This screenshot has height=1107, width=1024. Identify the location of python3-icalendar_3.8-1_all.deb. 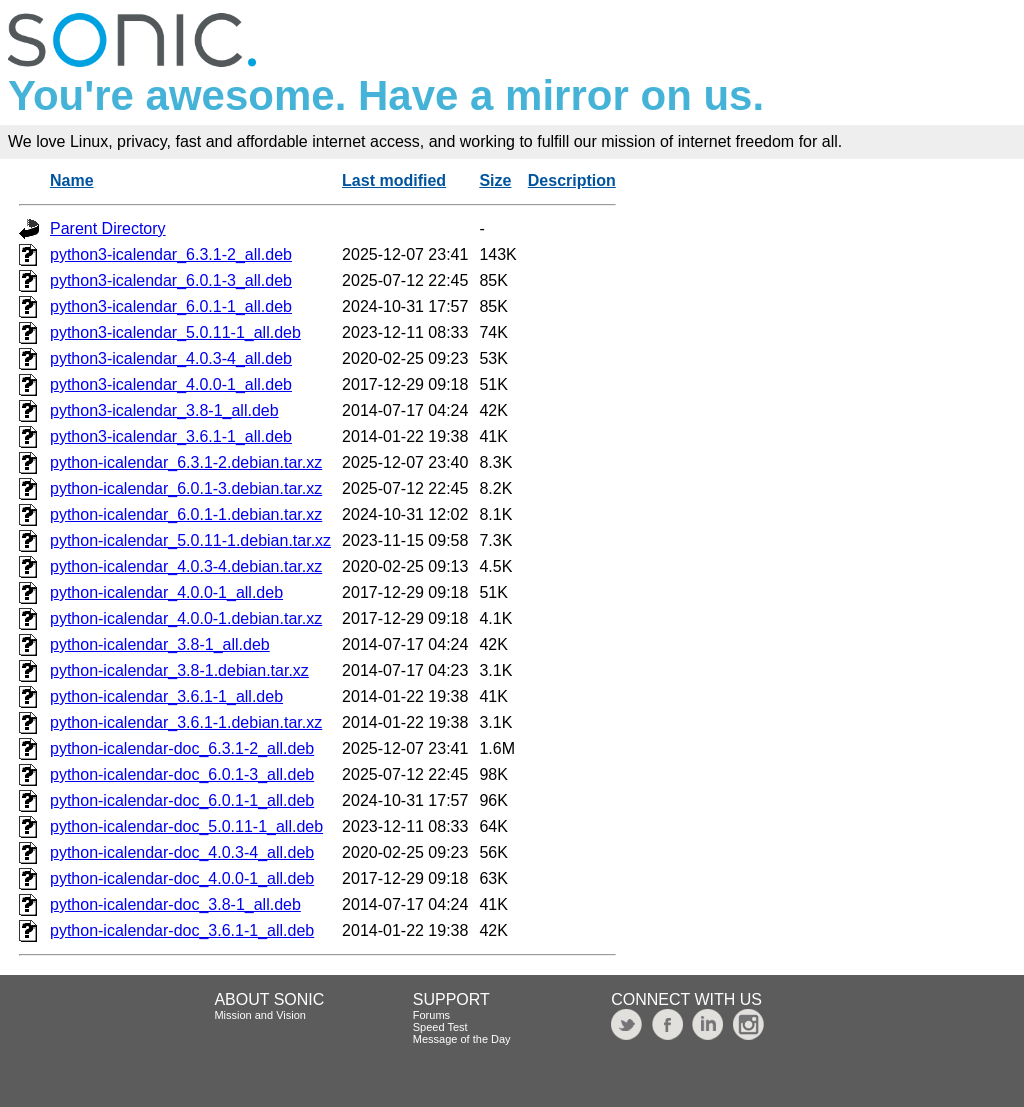
(164, 410).